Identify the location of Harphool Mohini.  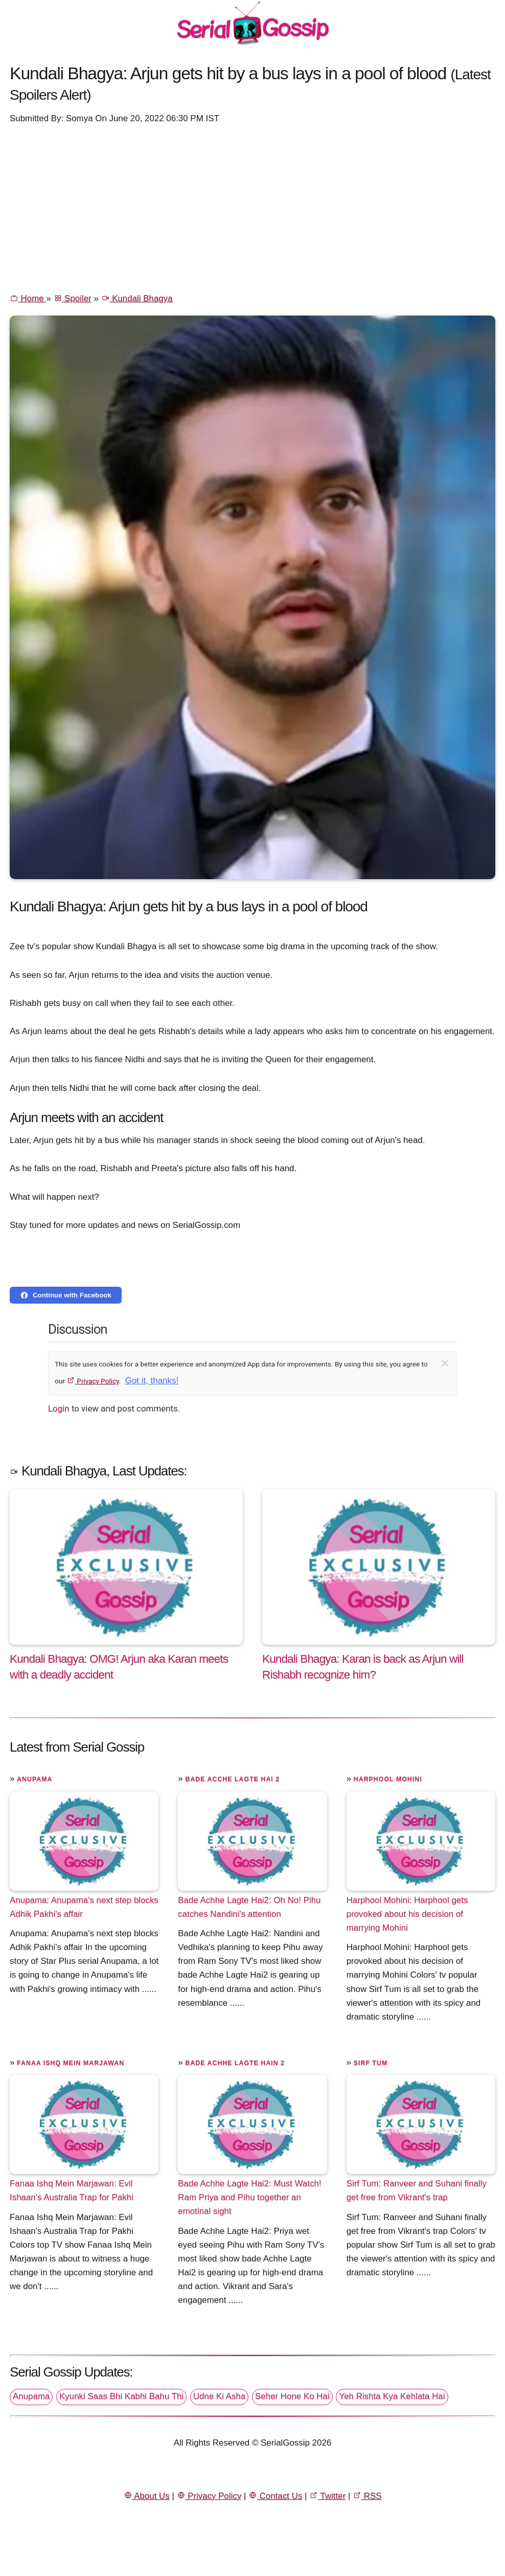
(388, 1779).